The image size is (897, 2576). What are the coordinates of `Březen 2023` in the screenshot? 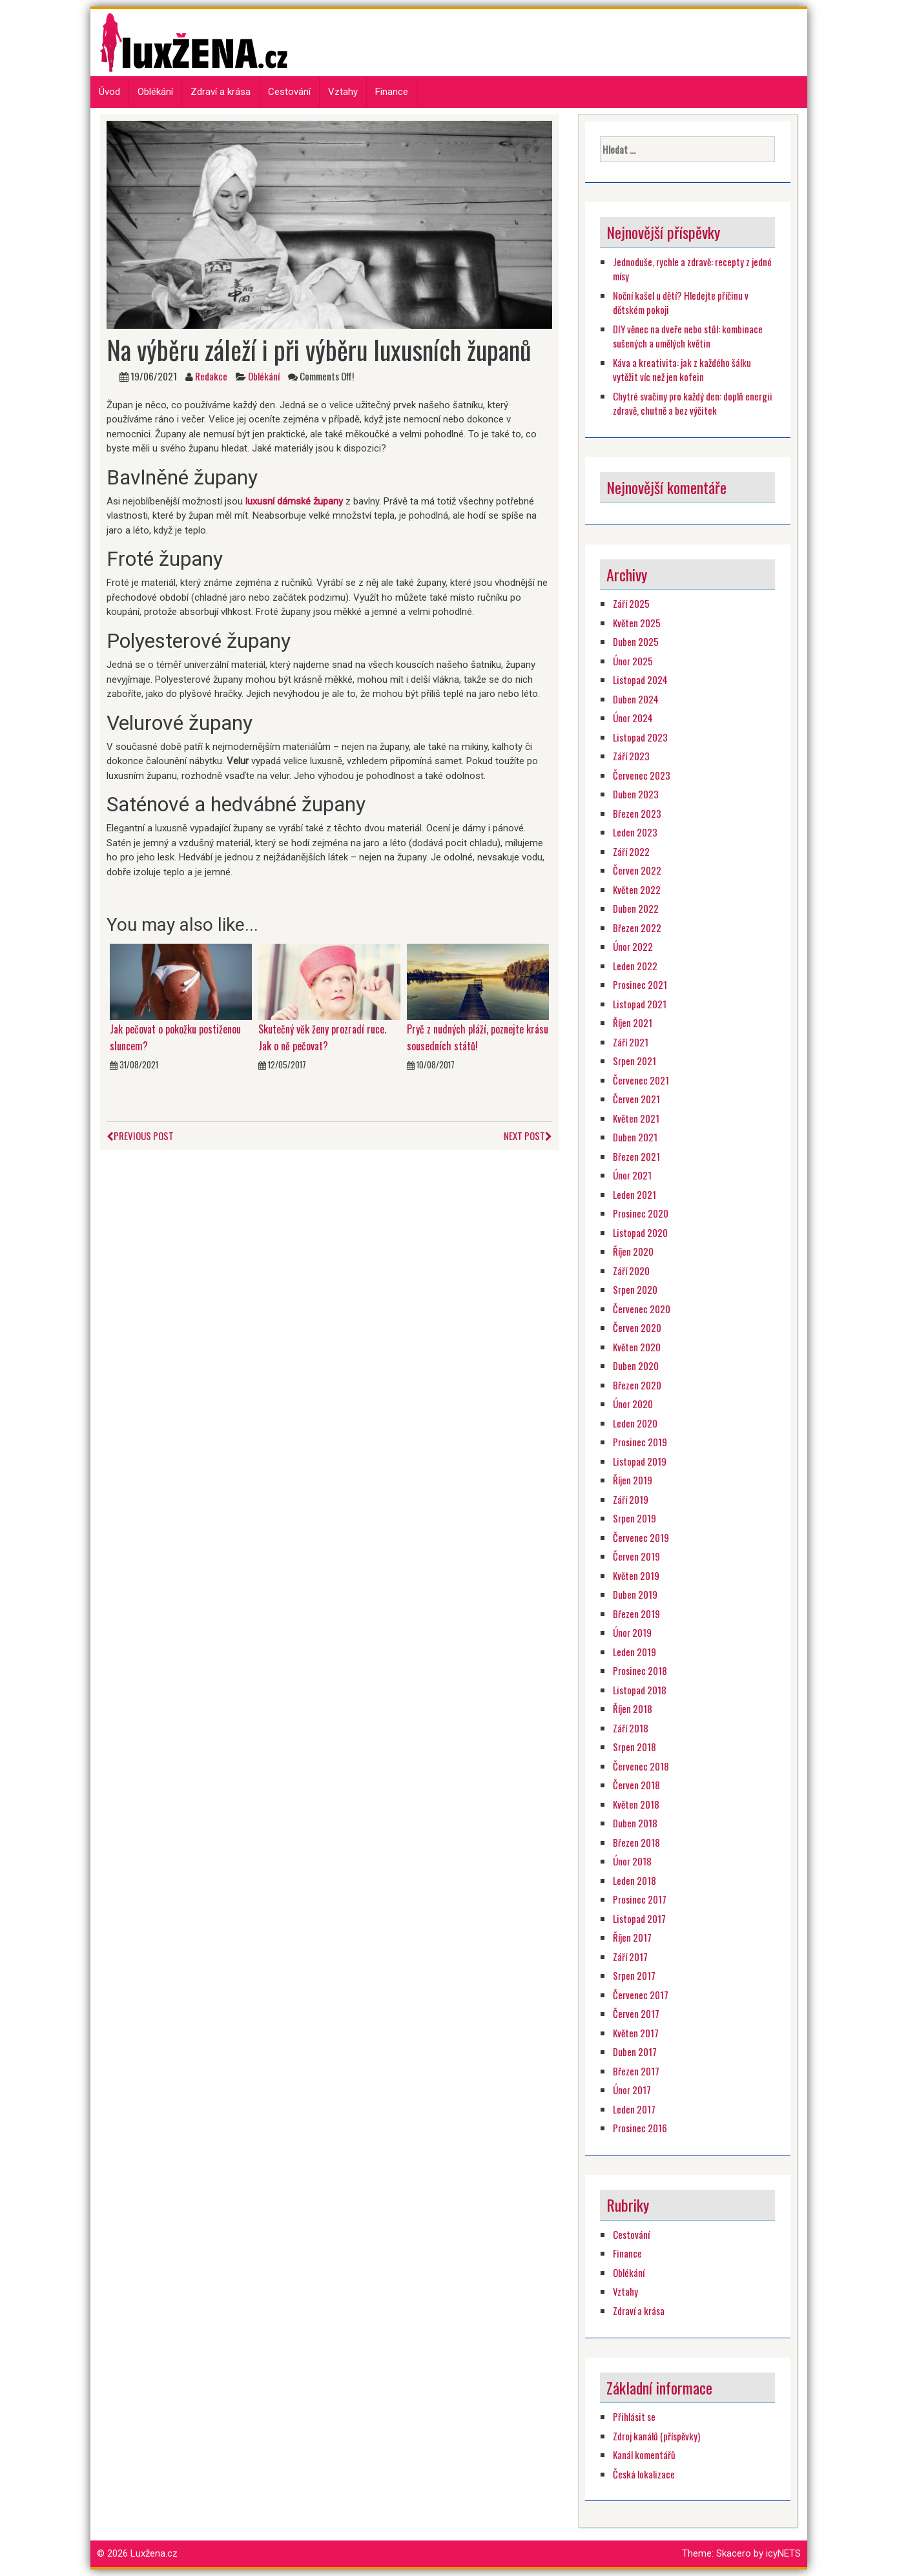 It's located at (637, 813).